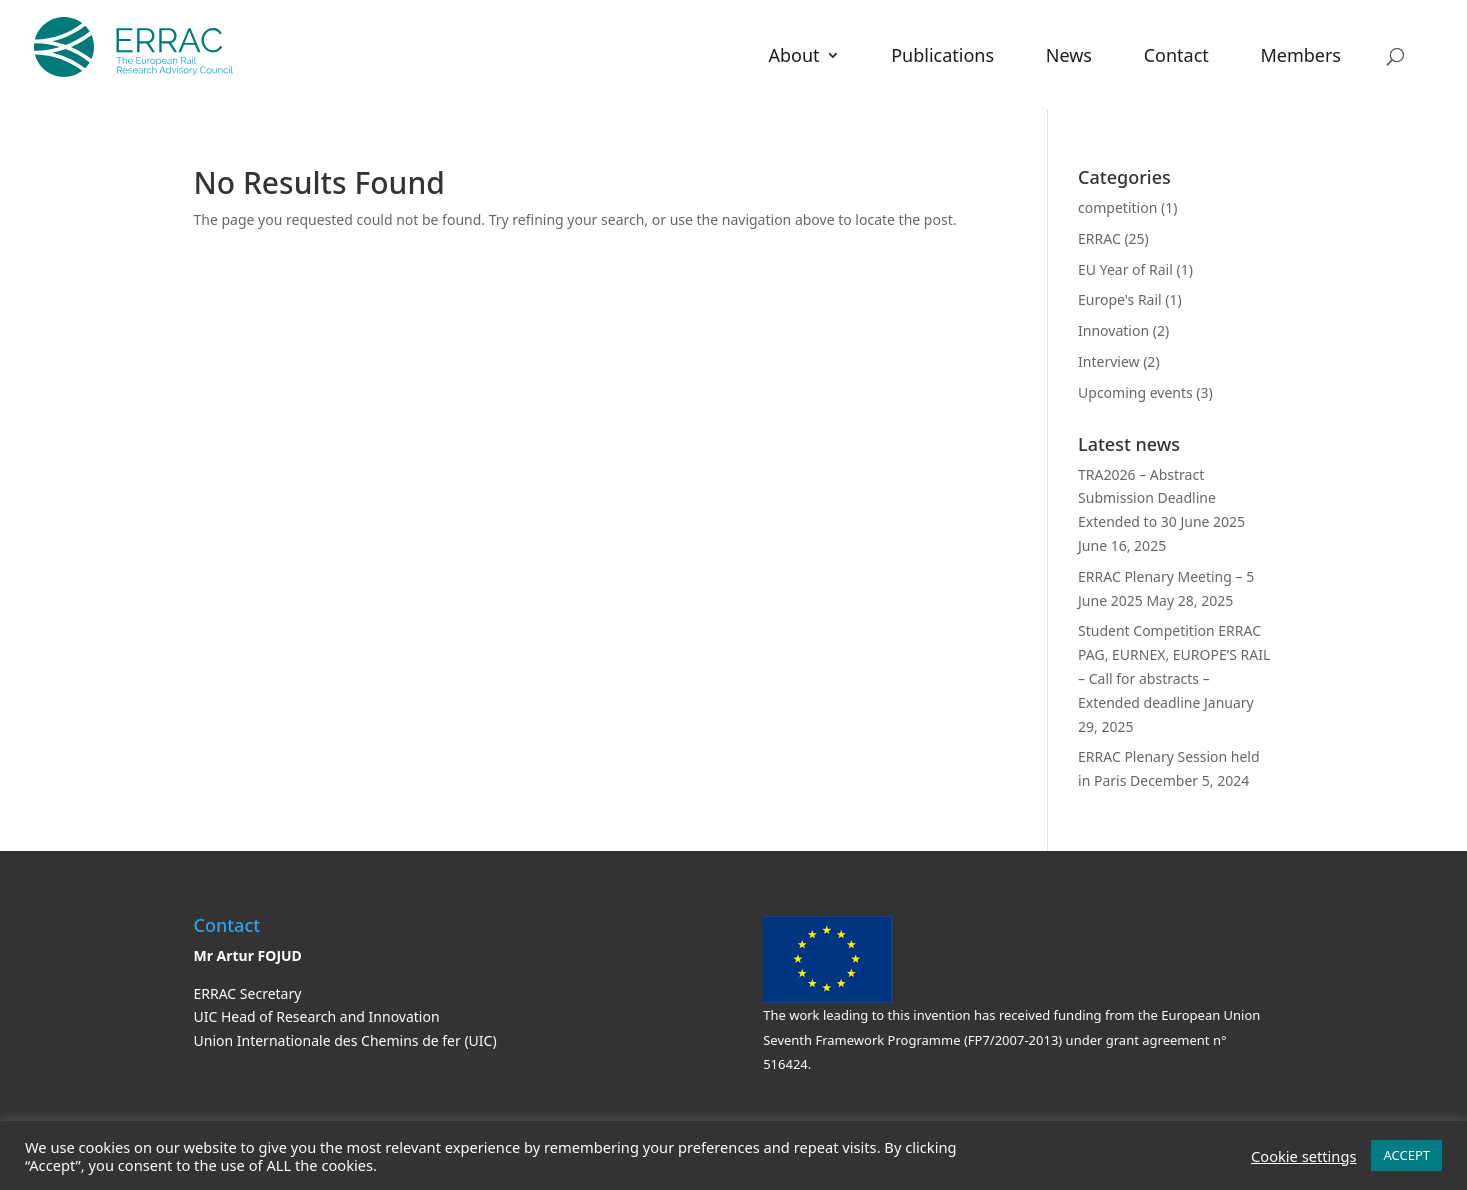 The height and width of the screenshot is (1190, 1467). What do you see at coordinates (942, 57) in the screenshot?
I see `Publications` at bounding box center [942, 57].